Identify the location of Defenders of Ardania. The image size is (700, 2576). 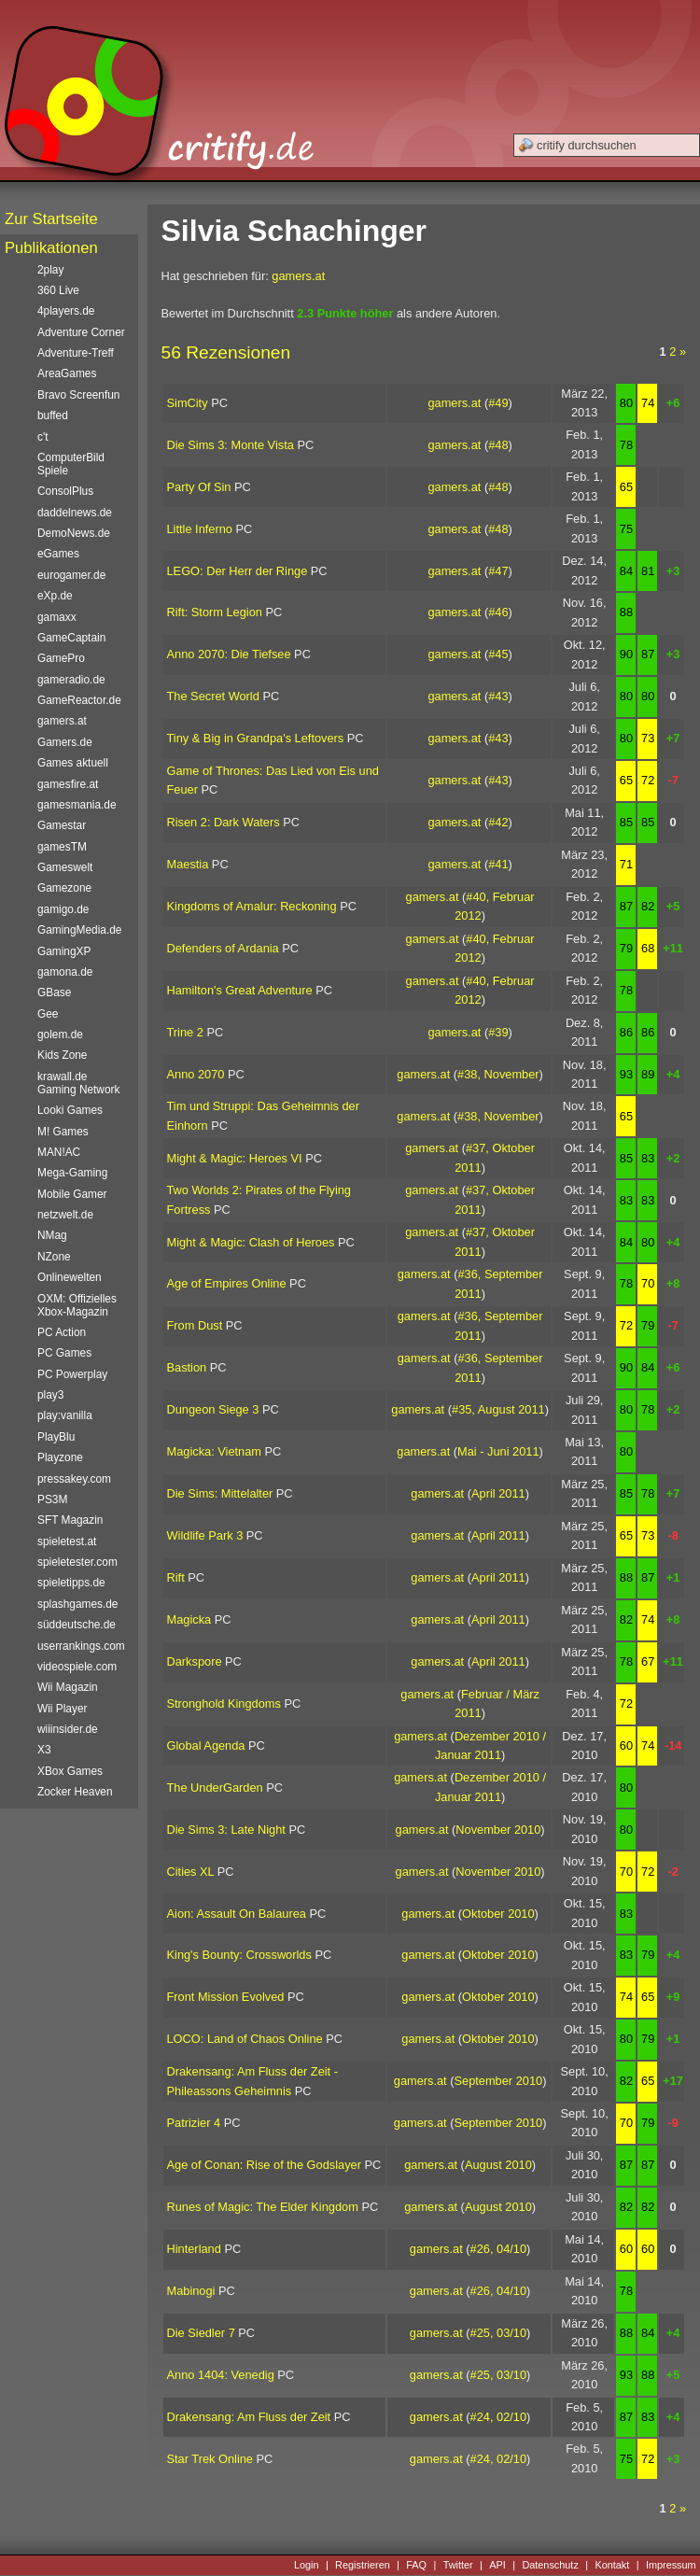
(223, 948).